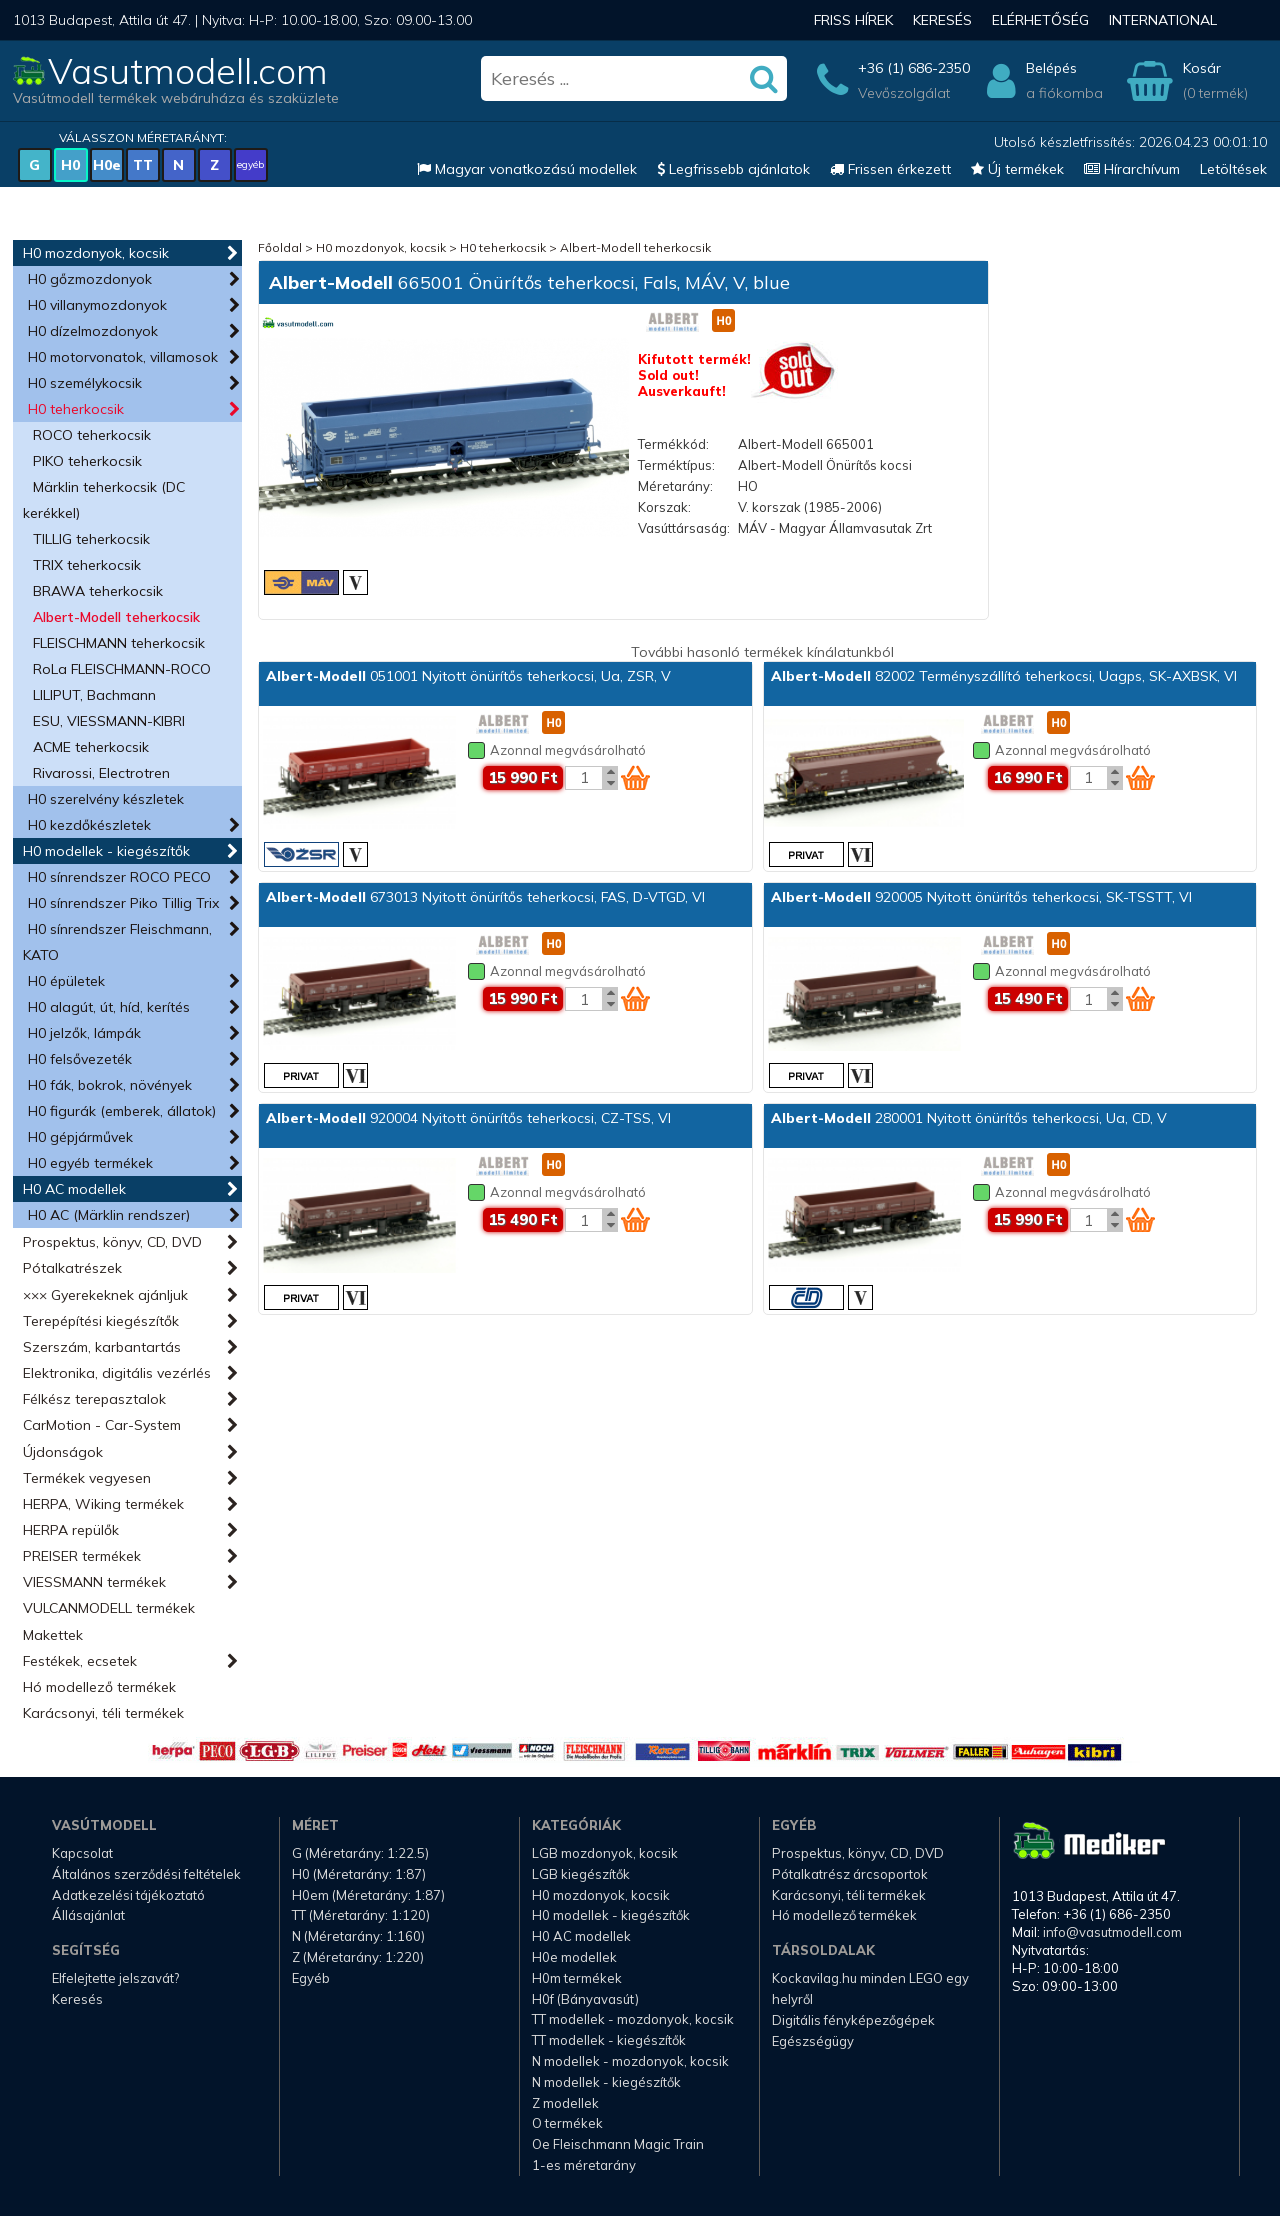  What do you see at coordinates (82, 1556) in the screenshot?
I see `PREISER termékek` at bounding box center [82, 1556].